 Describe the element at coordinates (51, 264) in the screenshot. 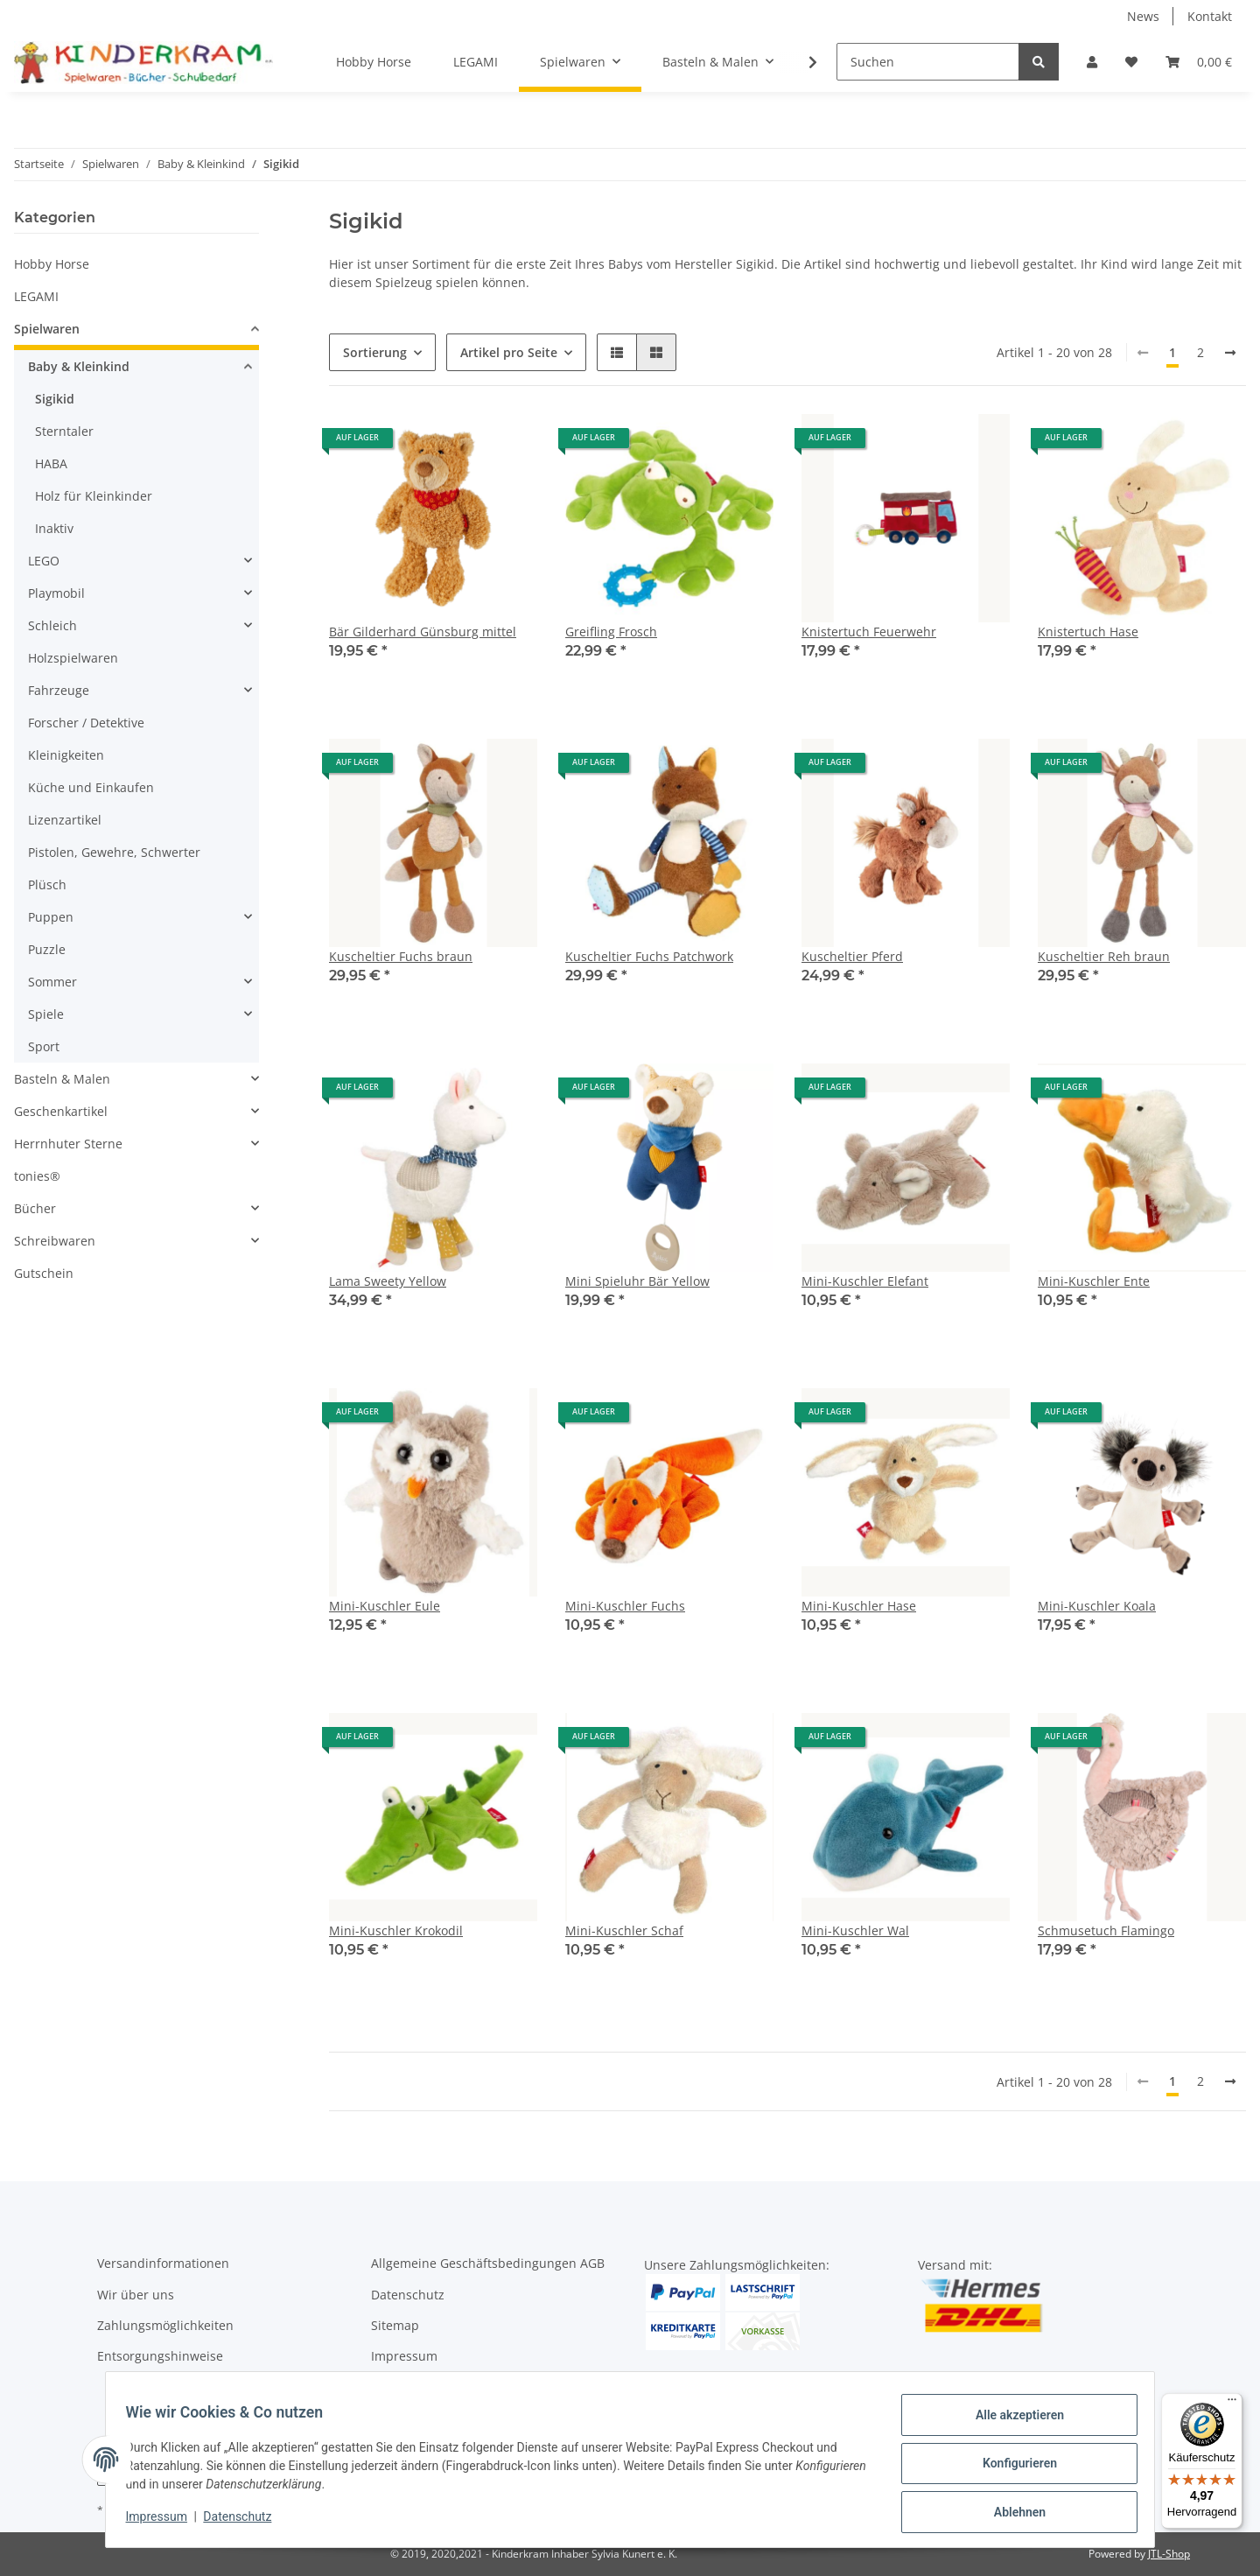

I see `Hobby Horse` at that location.